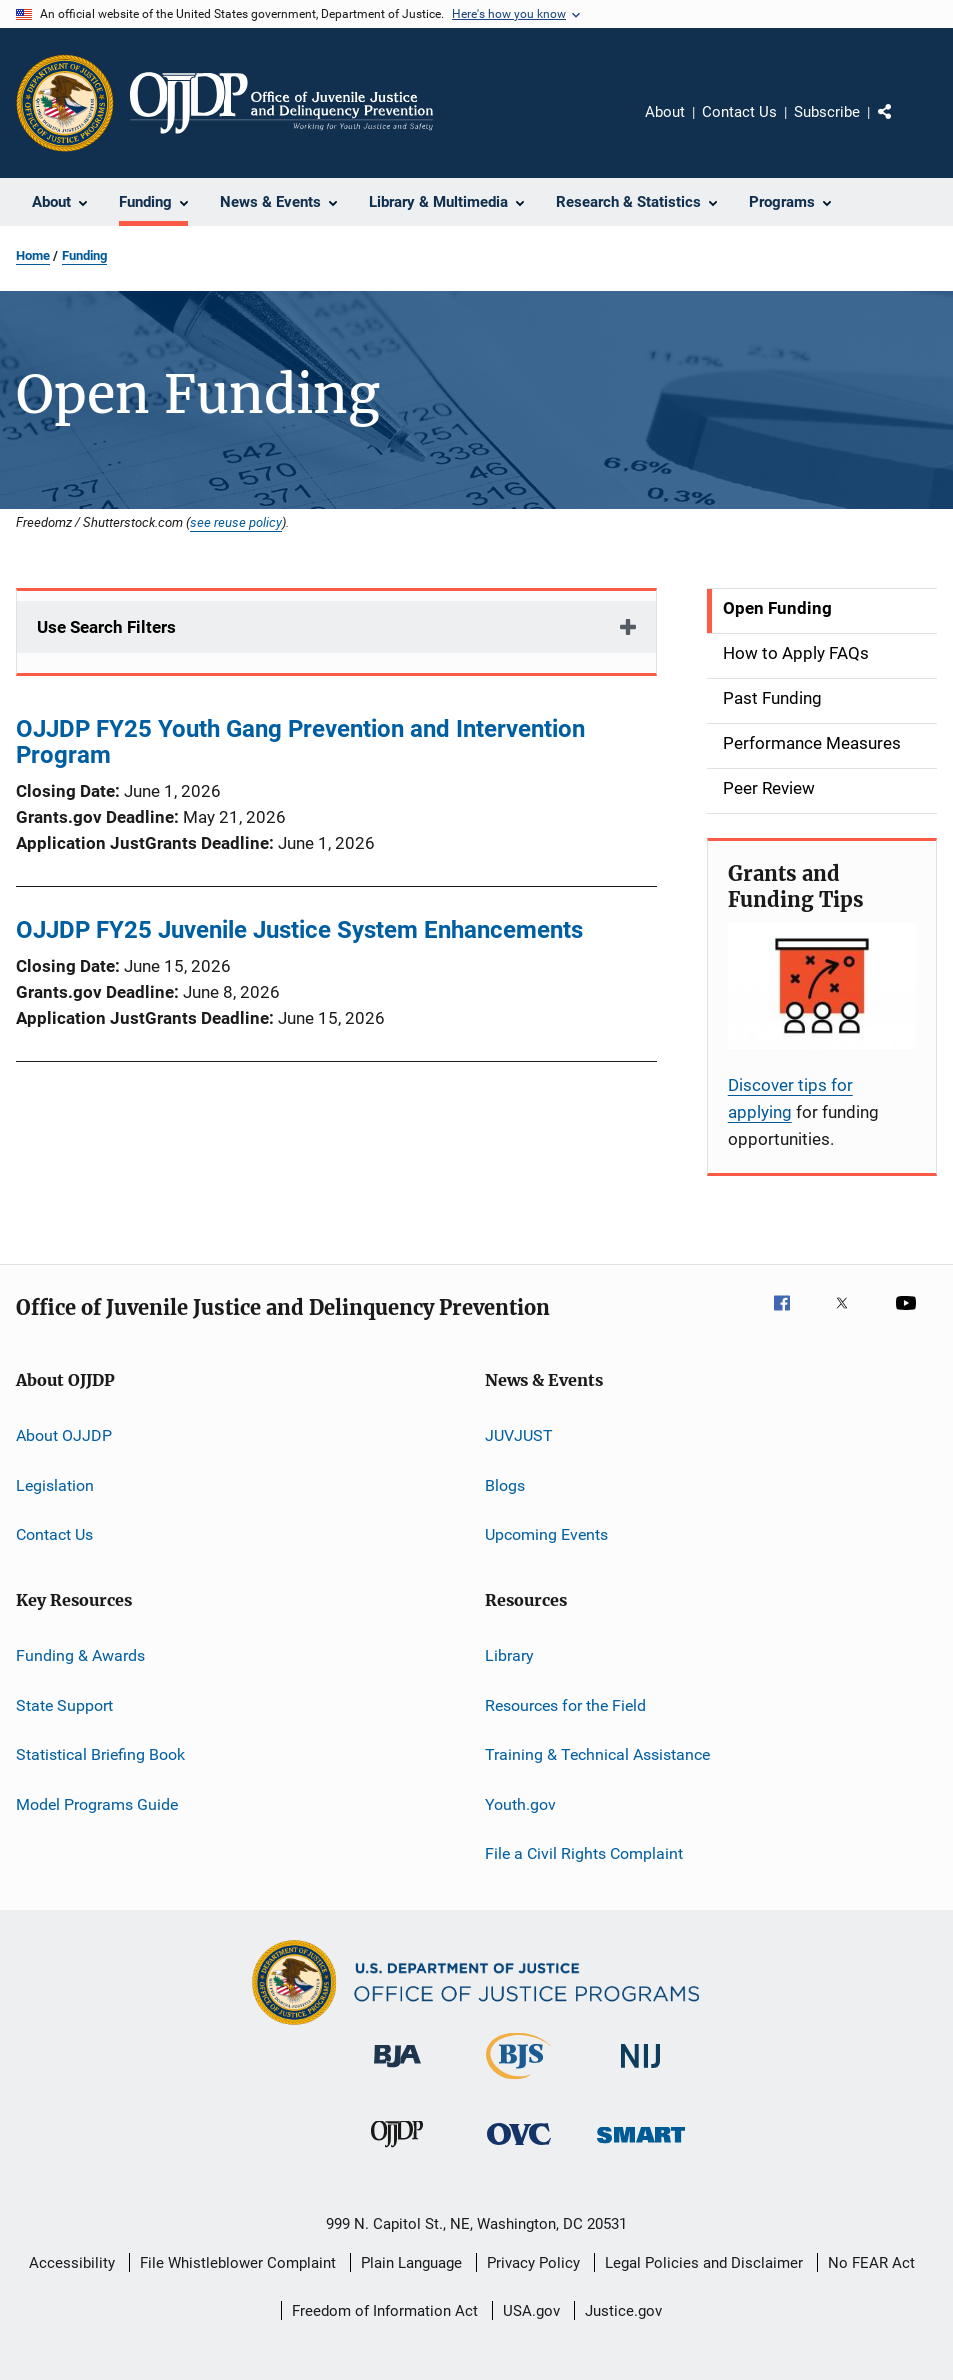 This screenshot has width=953, height=2380. I want to click on [National Institute of Justice], so click(641, 2071).